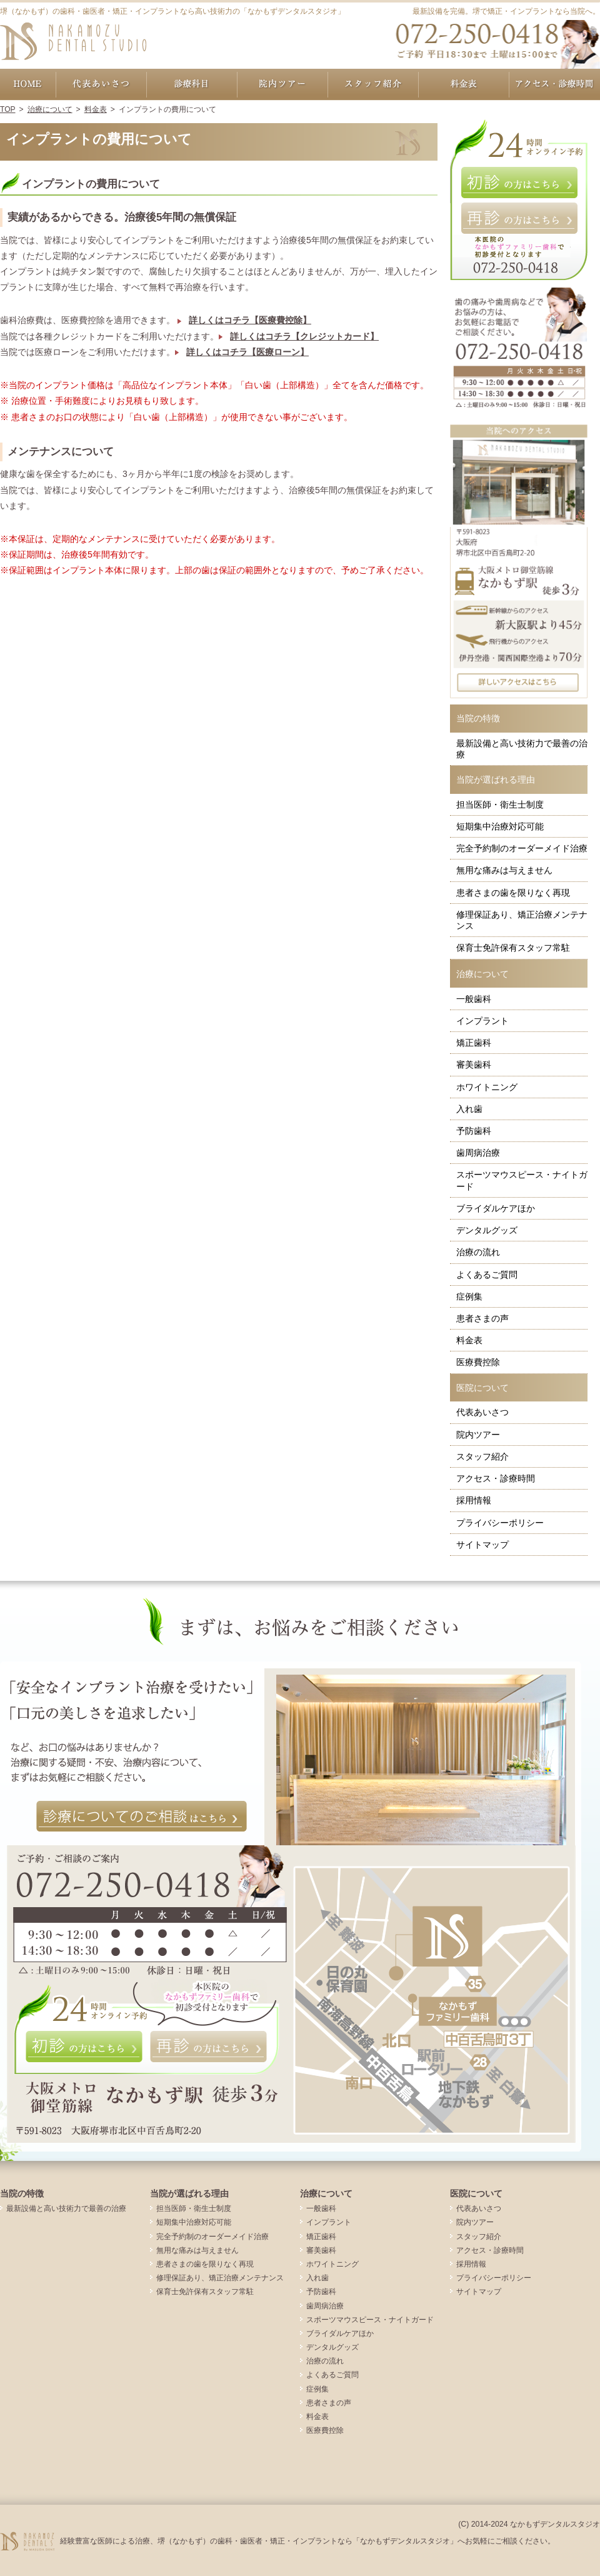 This screenshot has height=2576, width=600. I want to click on 院内ツアー, so click(478, 1435).